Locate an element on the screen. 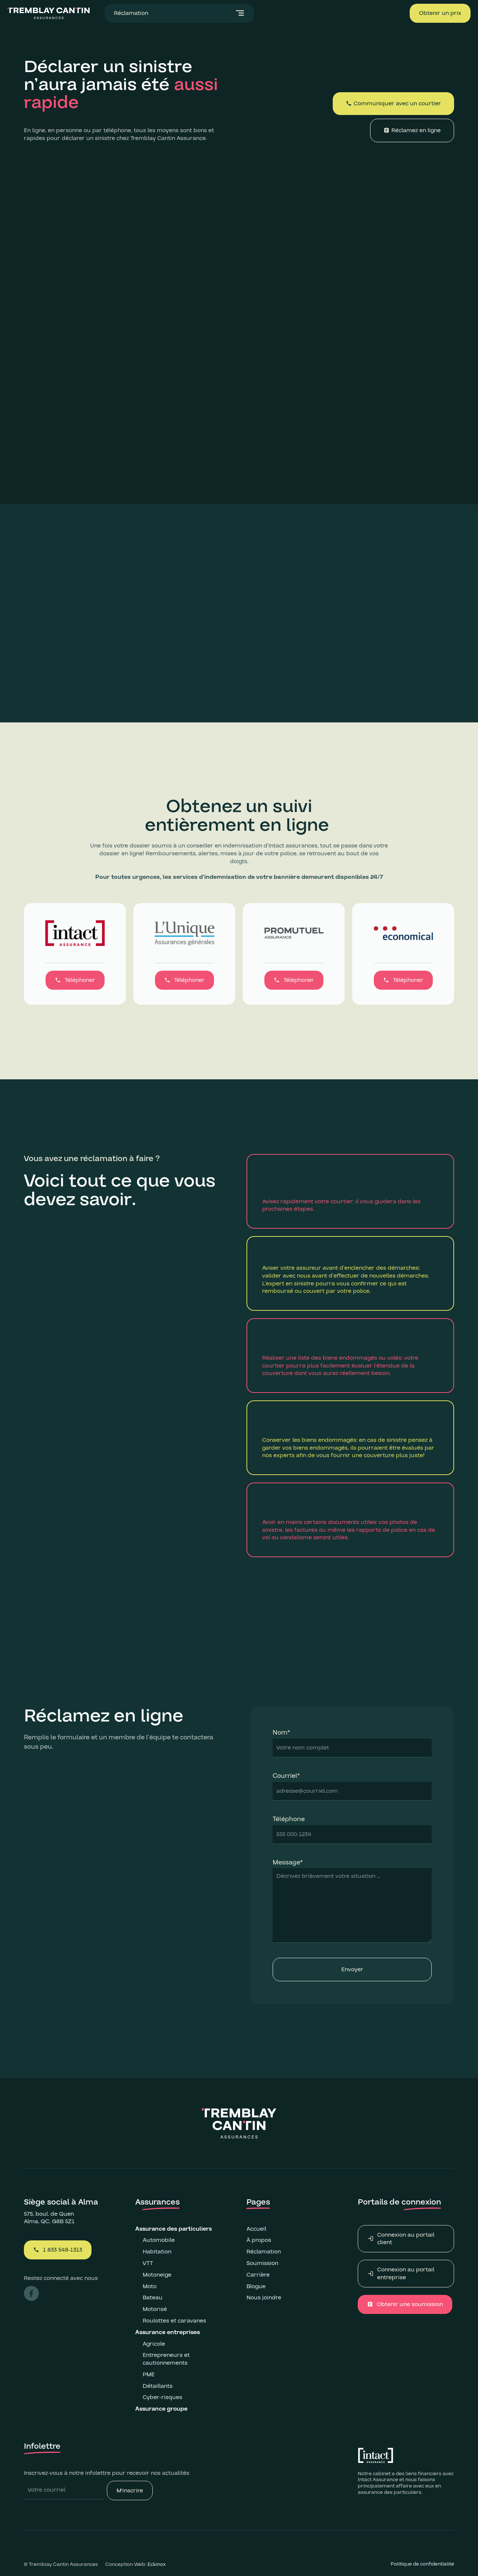  Moto is located at coordinates (149, 2286).